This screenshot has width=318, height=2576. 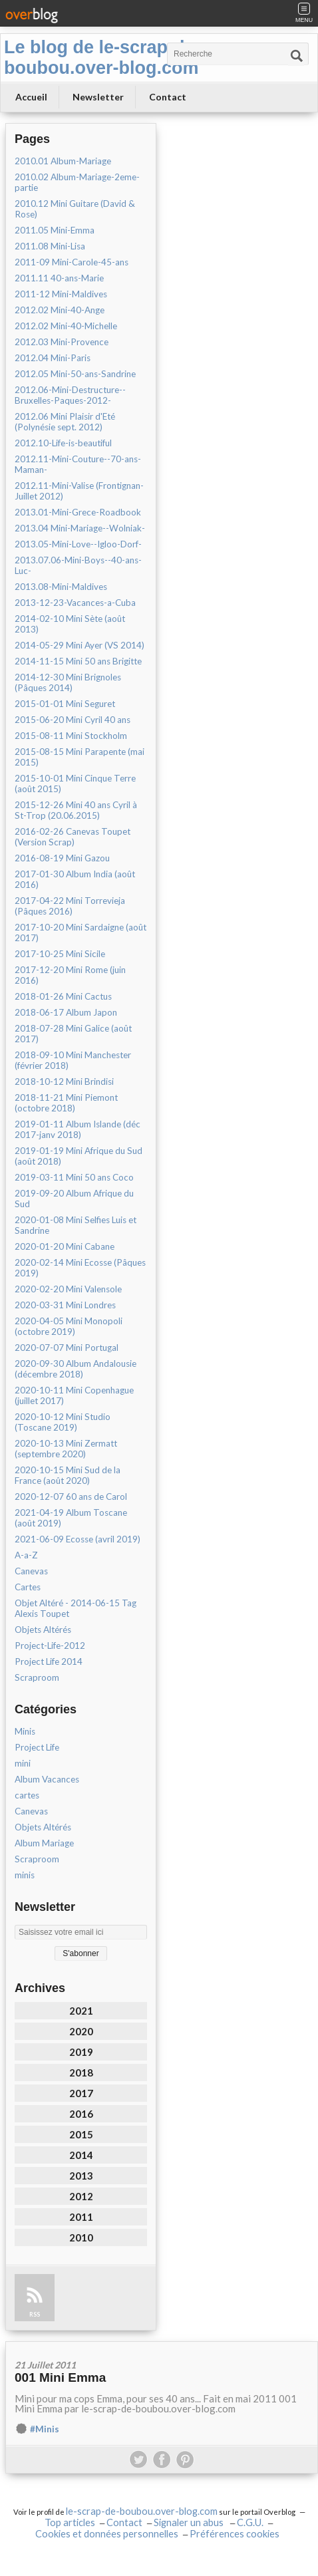 What do you see at coordinates (67, 1475) in the screenshot?
I see `2020-10-15 Mini Sud de la France (août 2020)` at bounding box center [67, 1475].